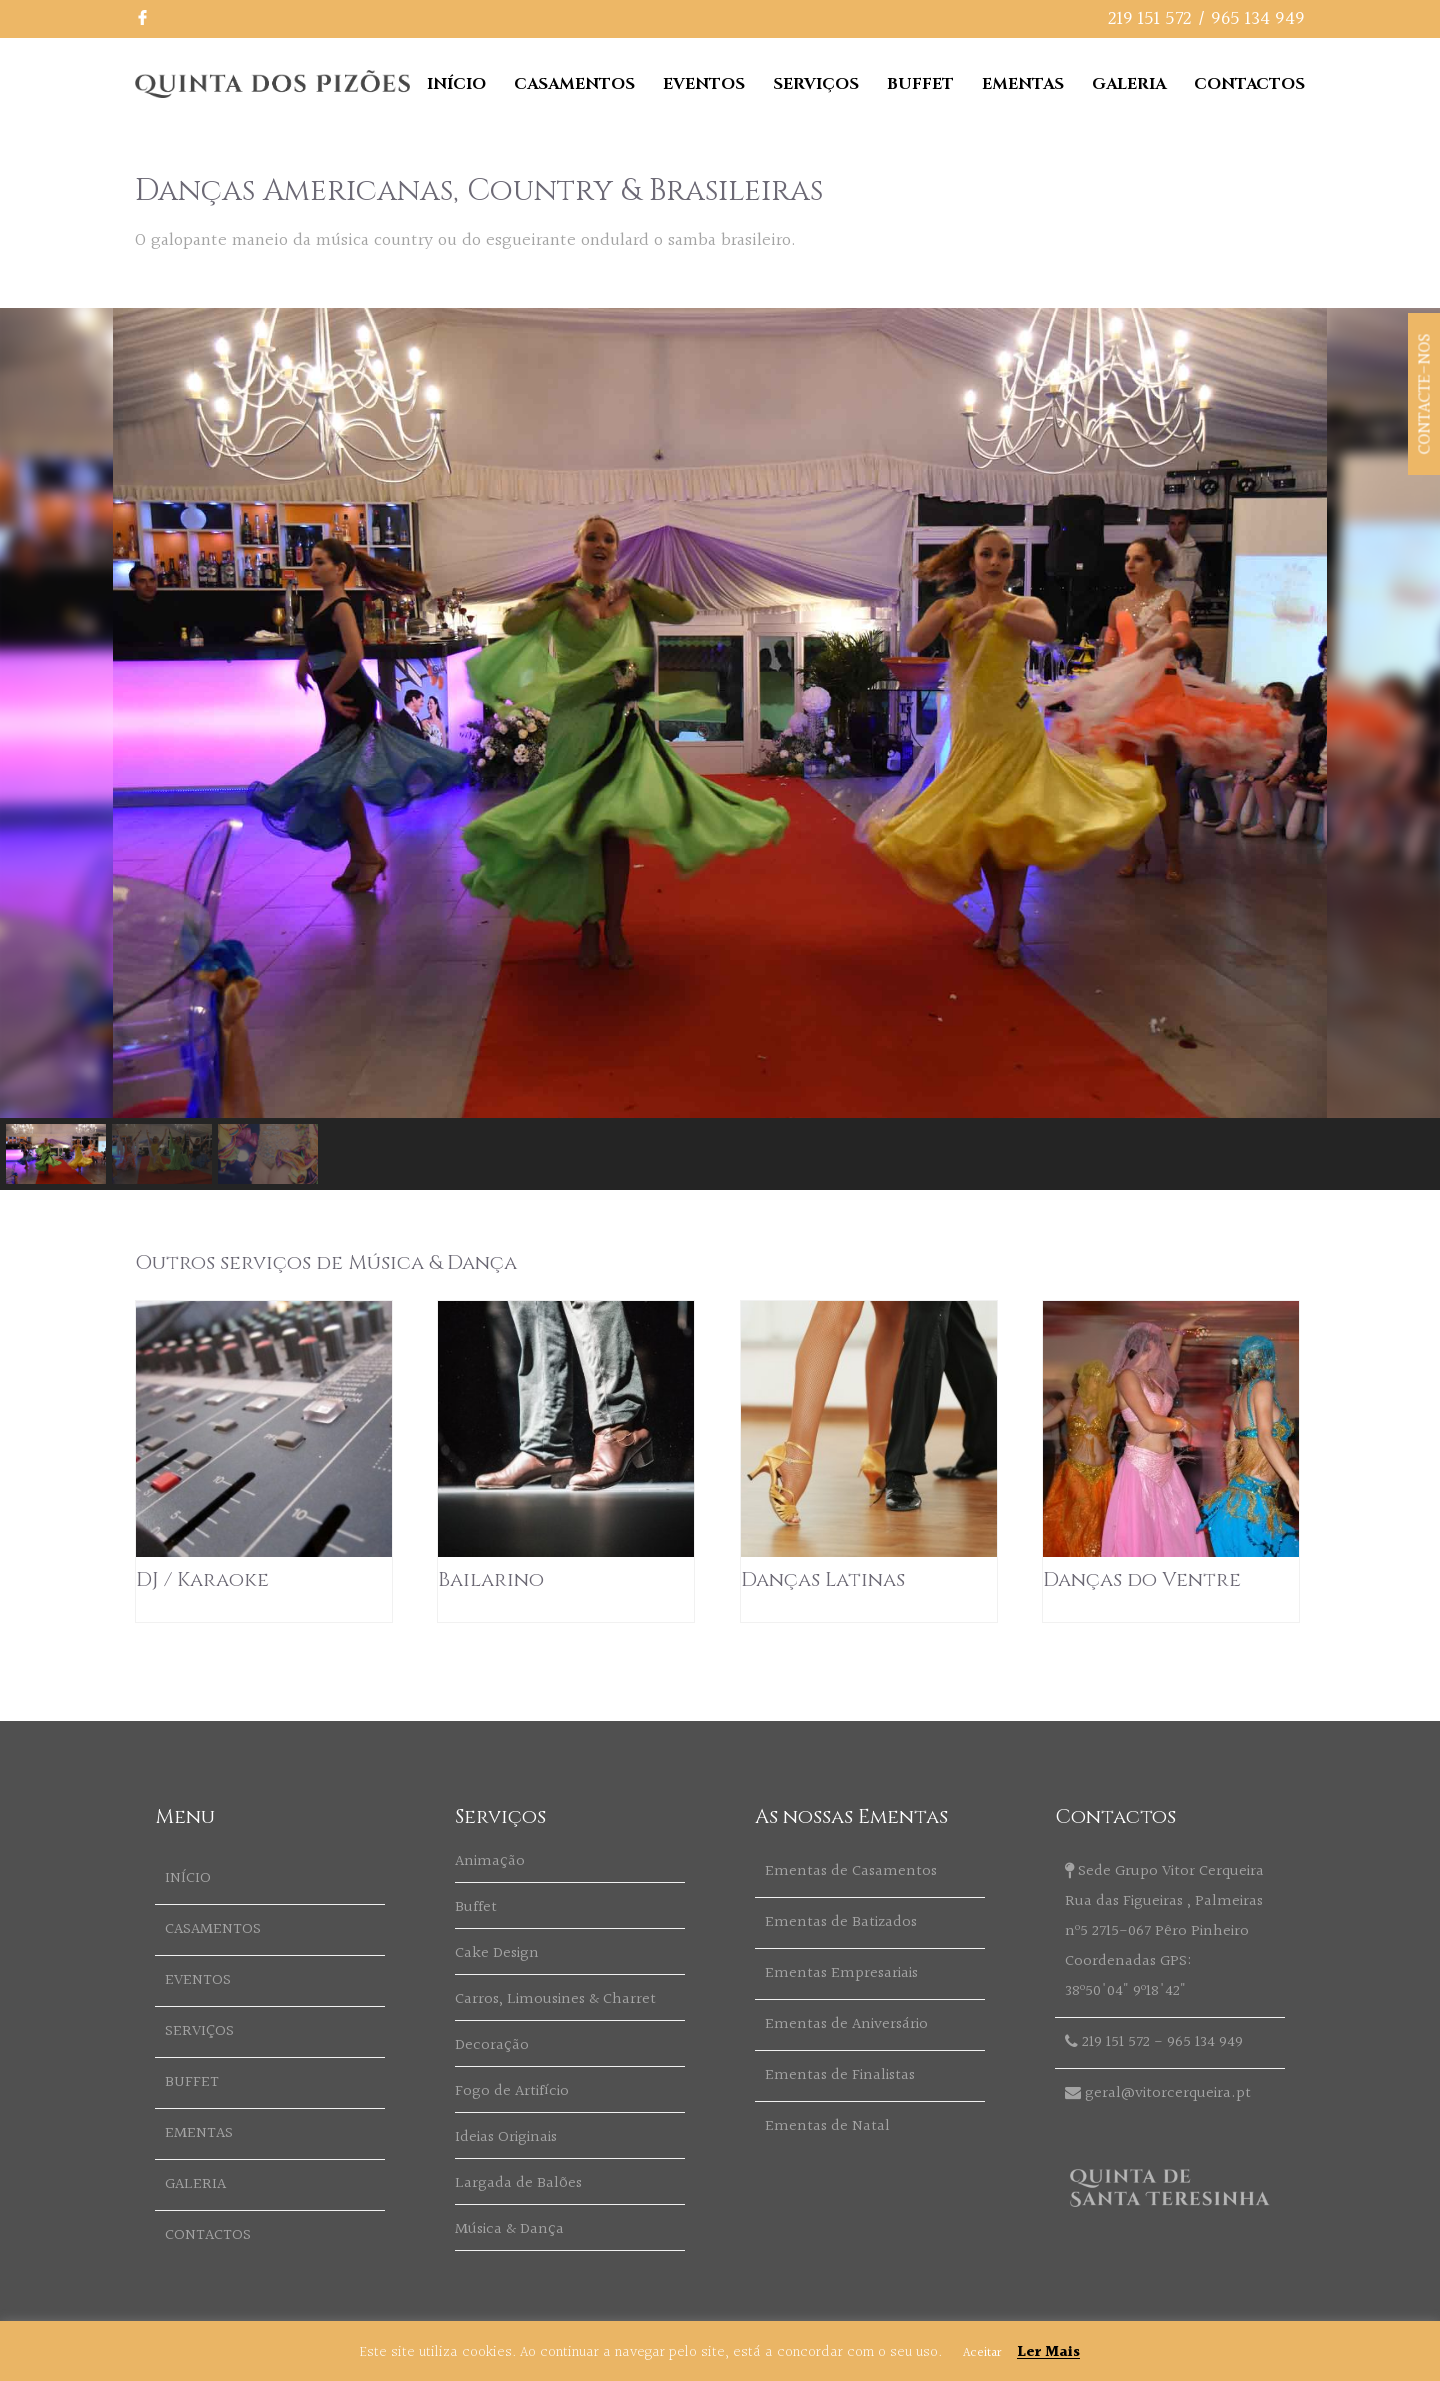 This screenshot has height=2381, width=1440. What do you see at coordinates (490, 1861) in the screenshot?
I see `Animação` at bounding box center [490, 1861].